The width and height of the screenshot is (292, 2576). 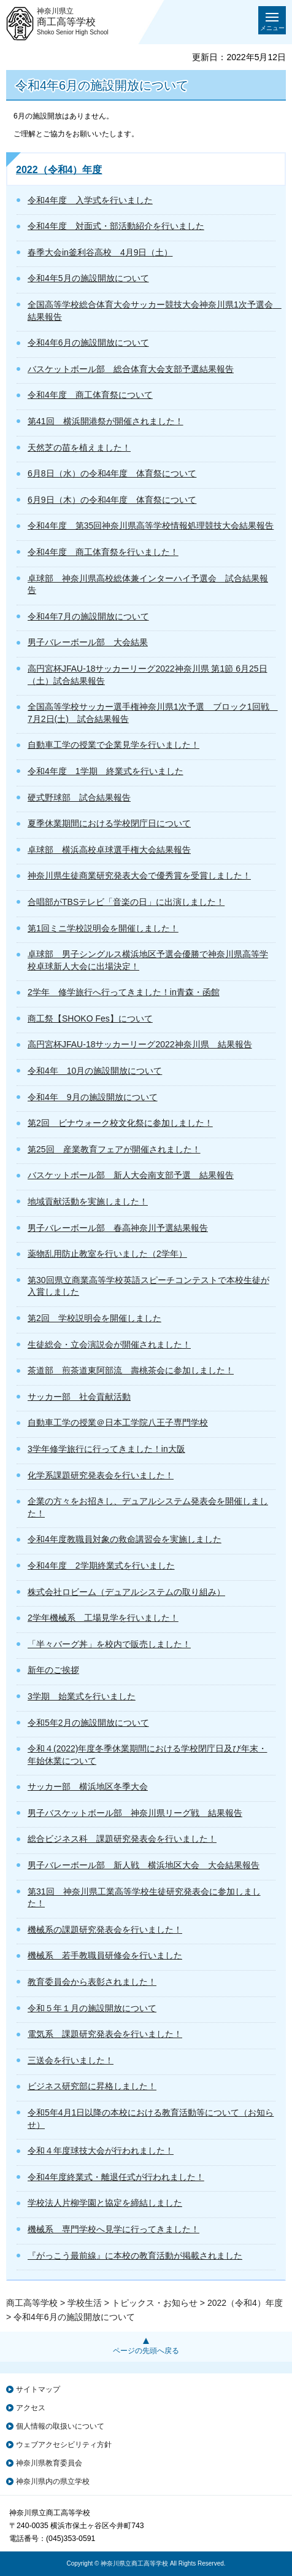 I want to click on 3学期 始業式を行いました, so click(x=82, y=1696).